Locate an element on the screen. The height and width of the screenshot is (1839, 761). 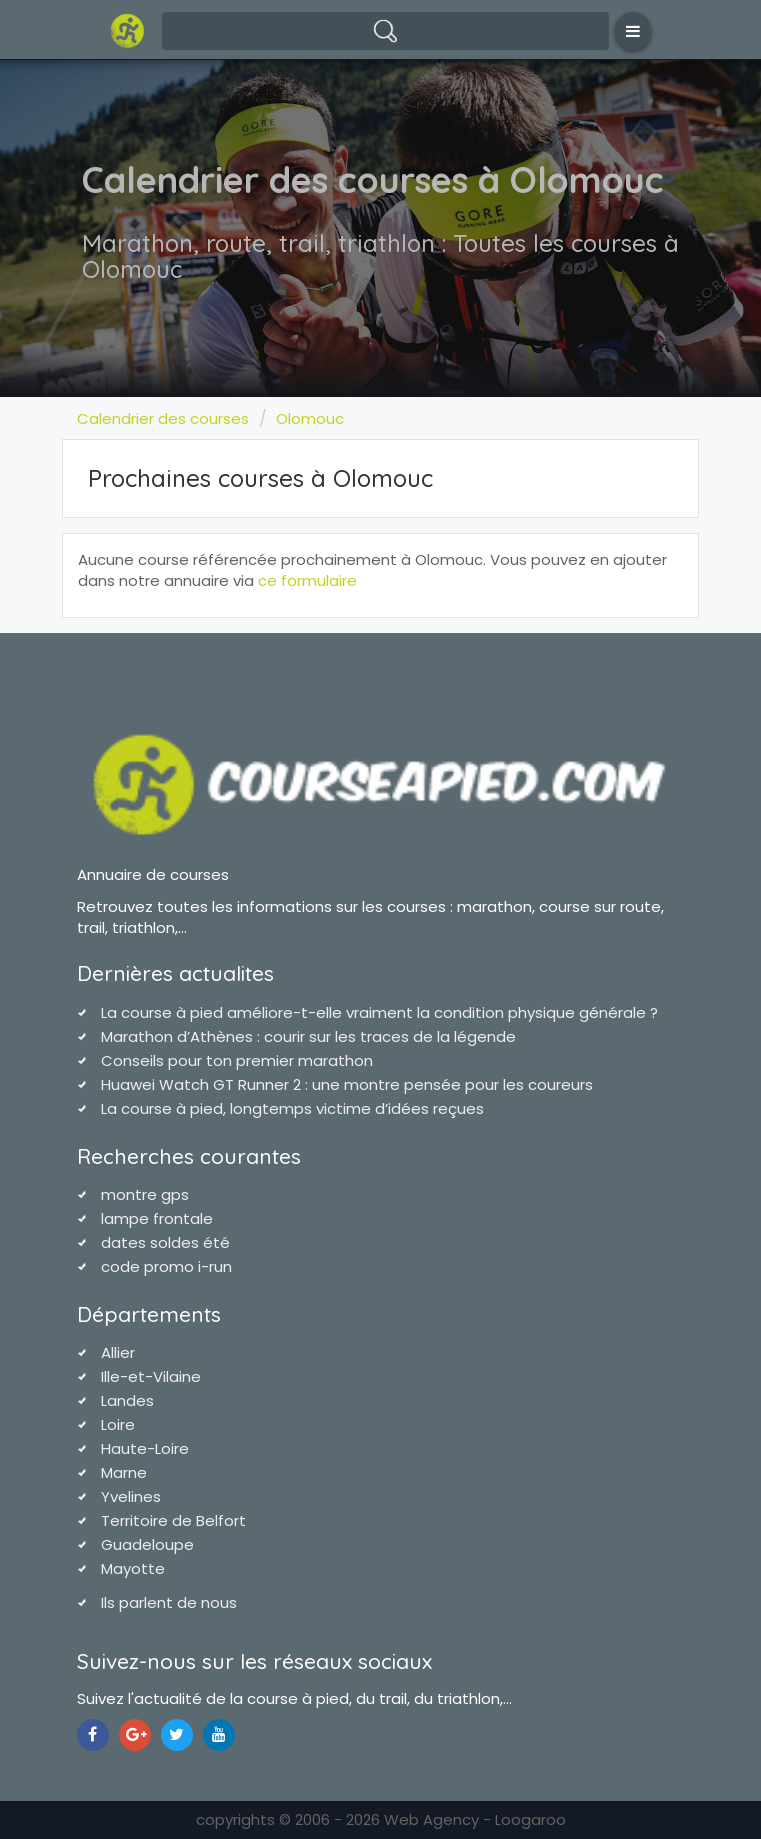
code promo i-run is located at coordinates (166, 1266).